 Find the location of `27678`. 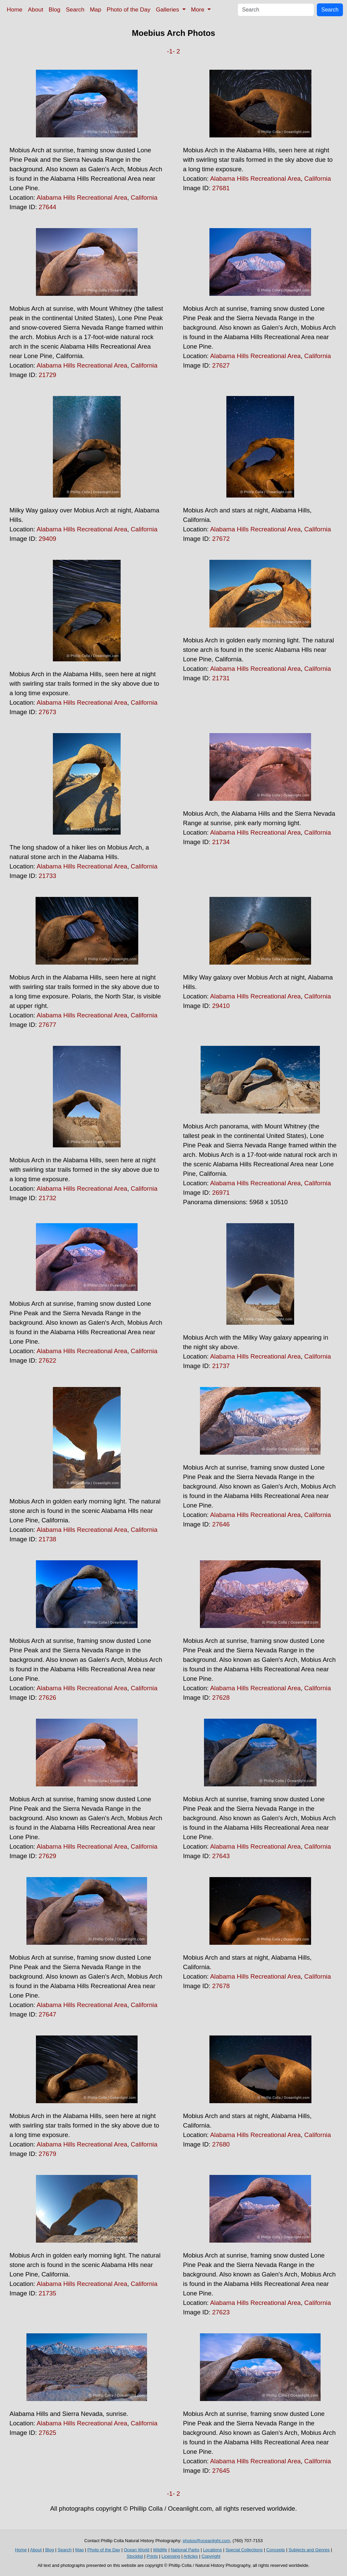

27678 is located at coordinates (221, 1985).